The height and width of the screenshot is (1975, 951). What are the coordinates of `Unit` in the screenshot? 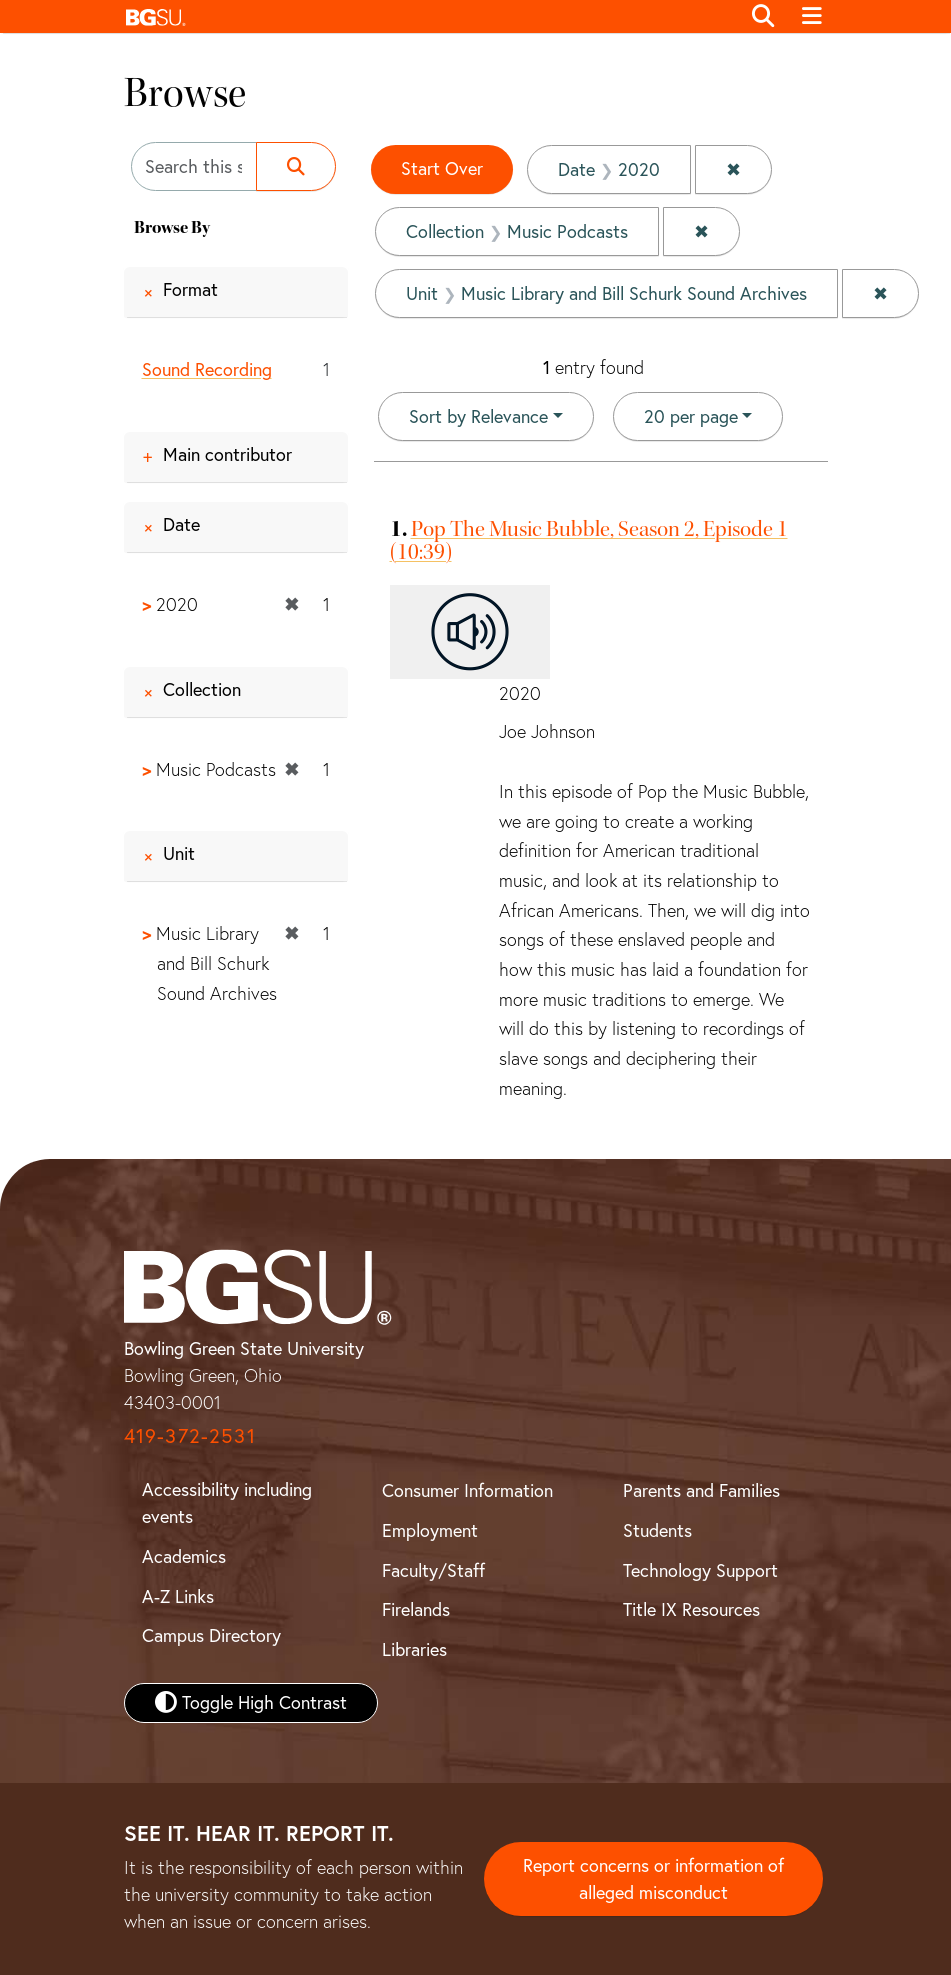 It's located at (179, 853).